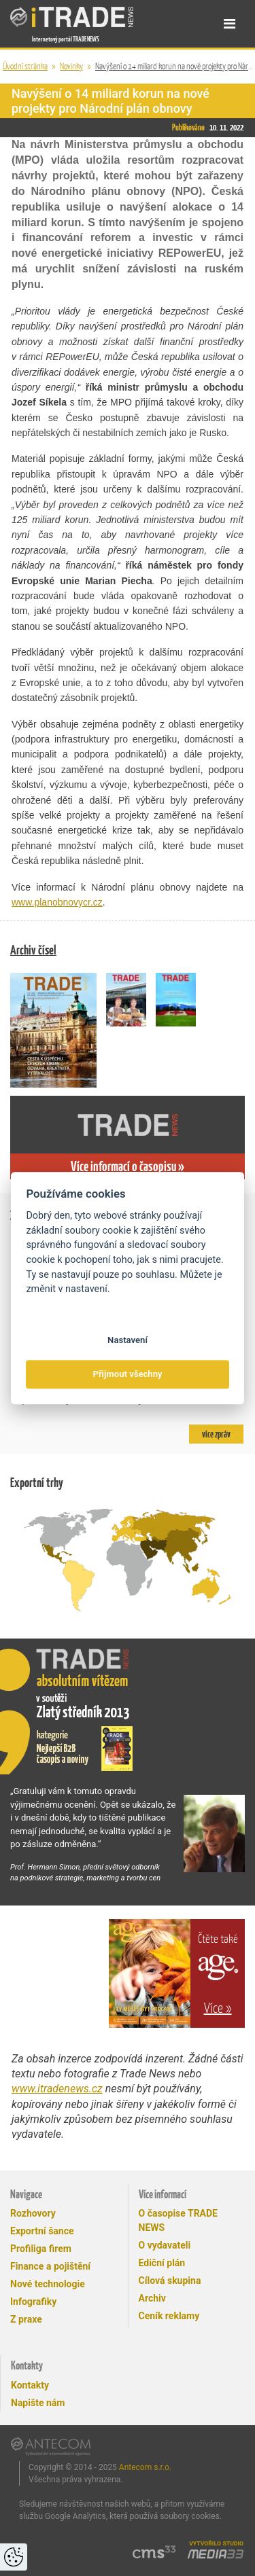 This screenshot has height=2576, width=255. What do you see at coordinates (127, 1166) in the screenshot?
I see `Více informací o časopisu »` at bounding box center [127, 1166].